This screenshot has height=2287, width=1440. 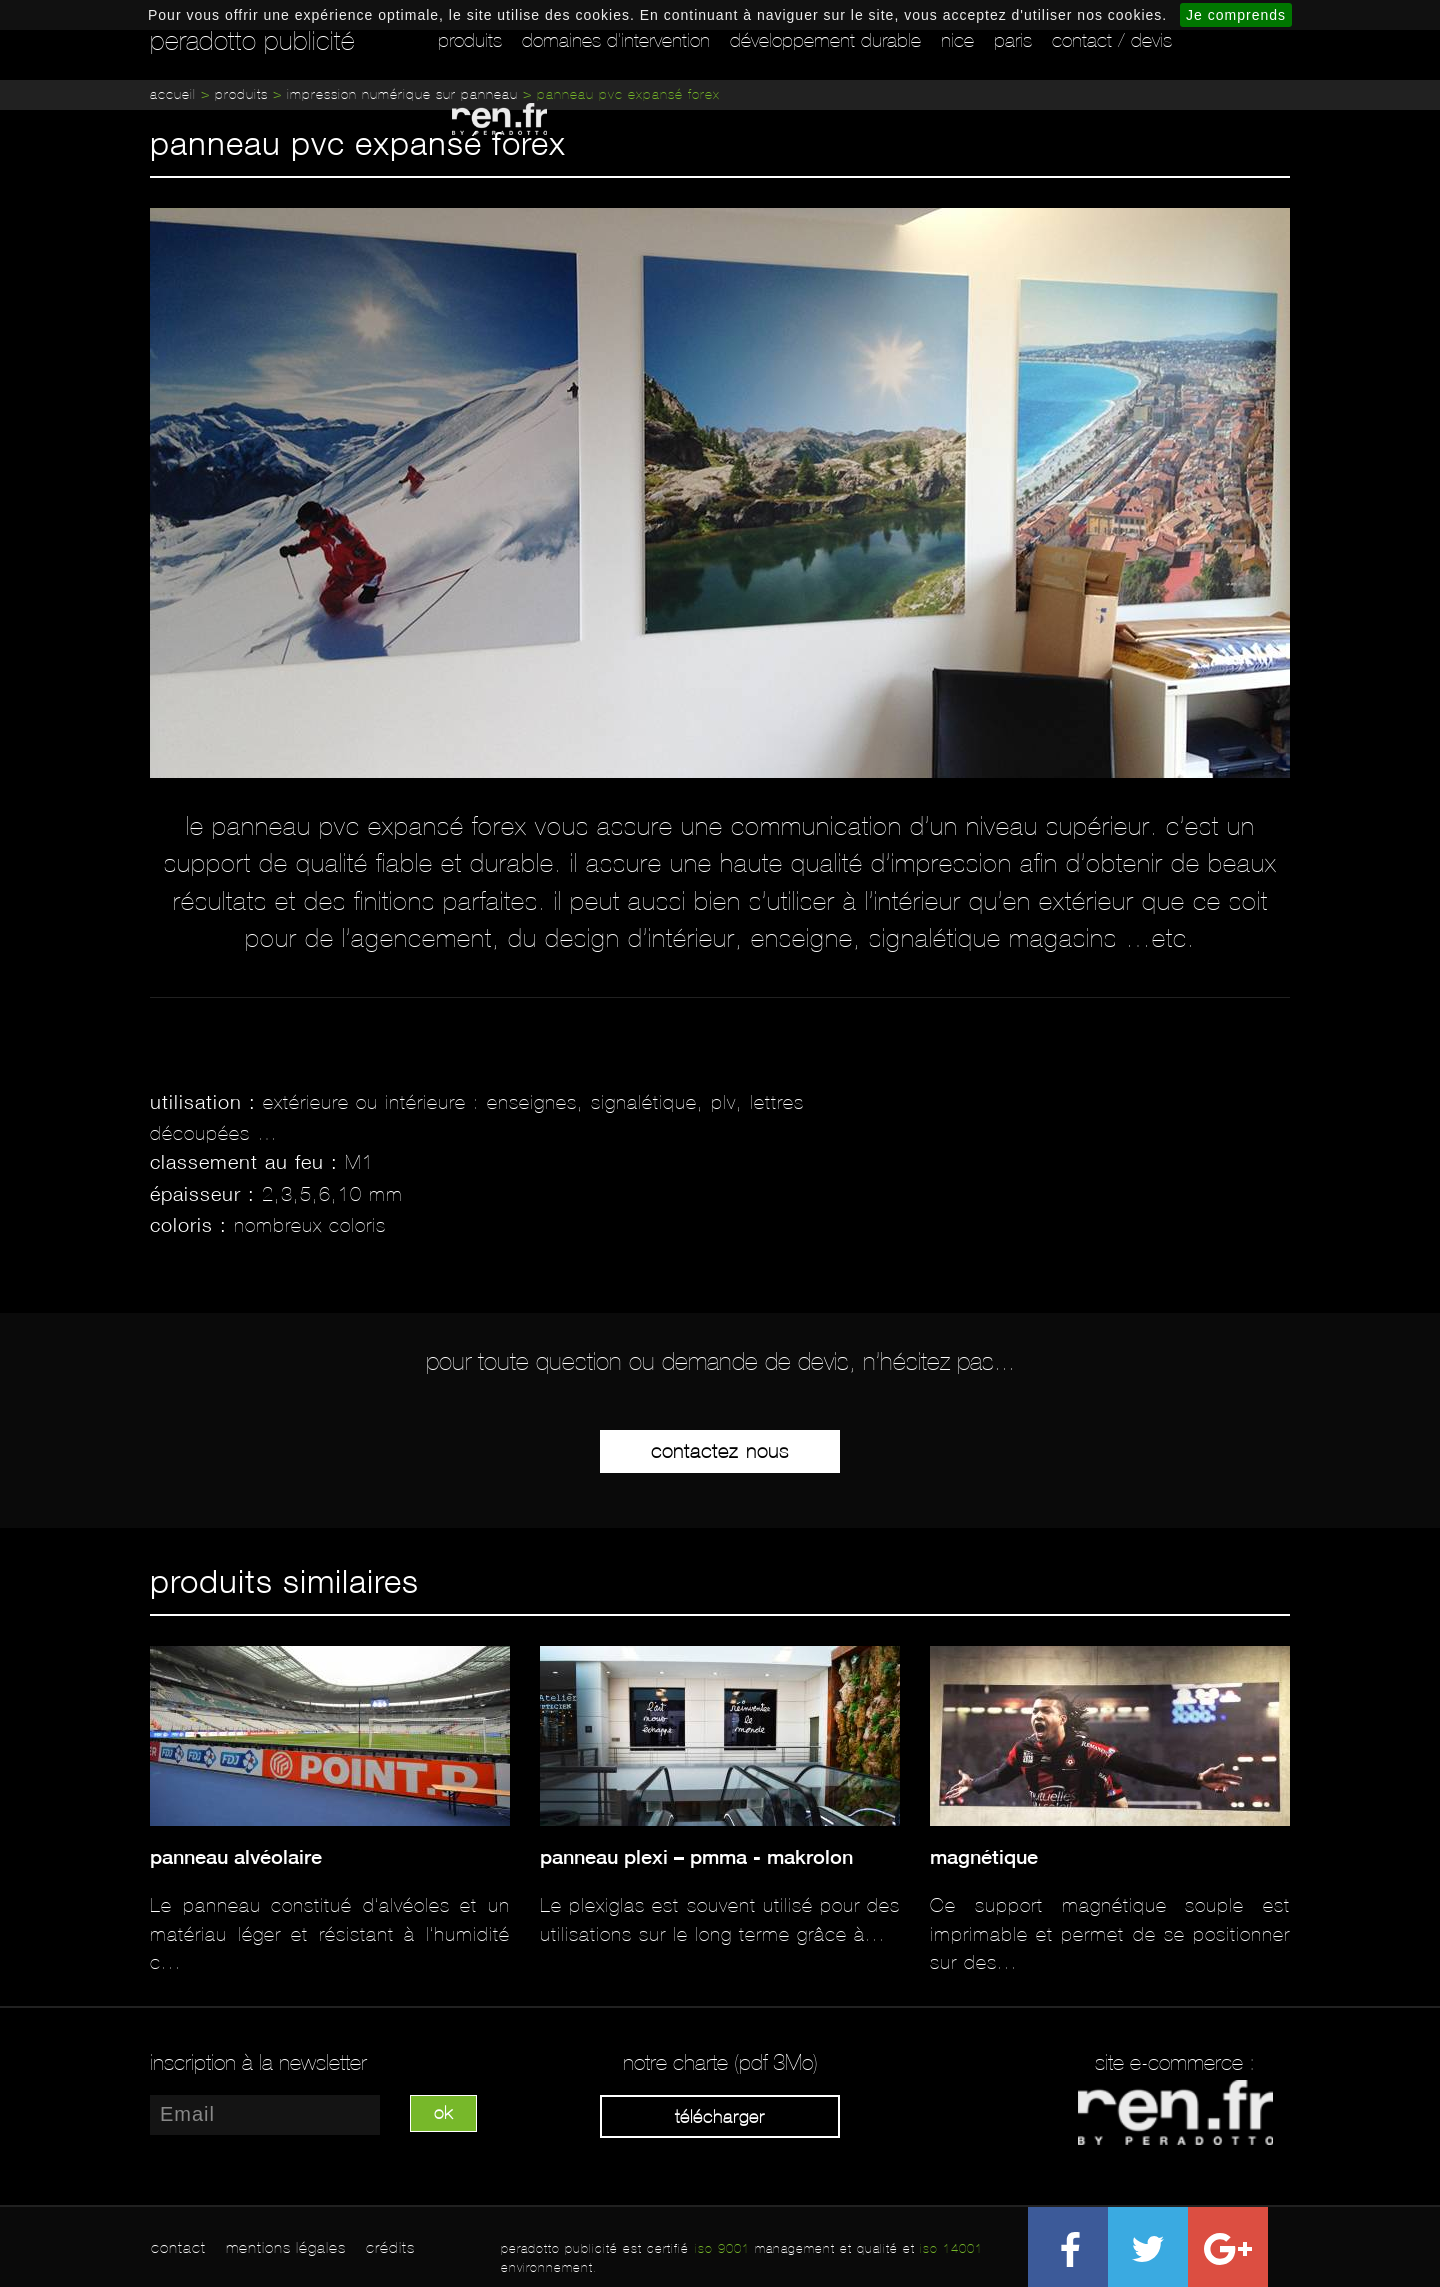 What do you see at coordinates (957, 40) in the screenshot?
I see `Nice` at bounding box center [957, 40].